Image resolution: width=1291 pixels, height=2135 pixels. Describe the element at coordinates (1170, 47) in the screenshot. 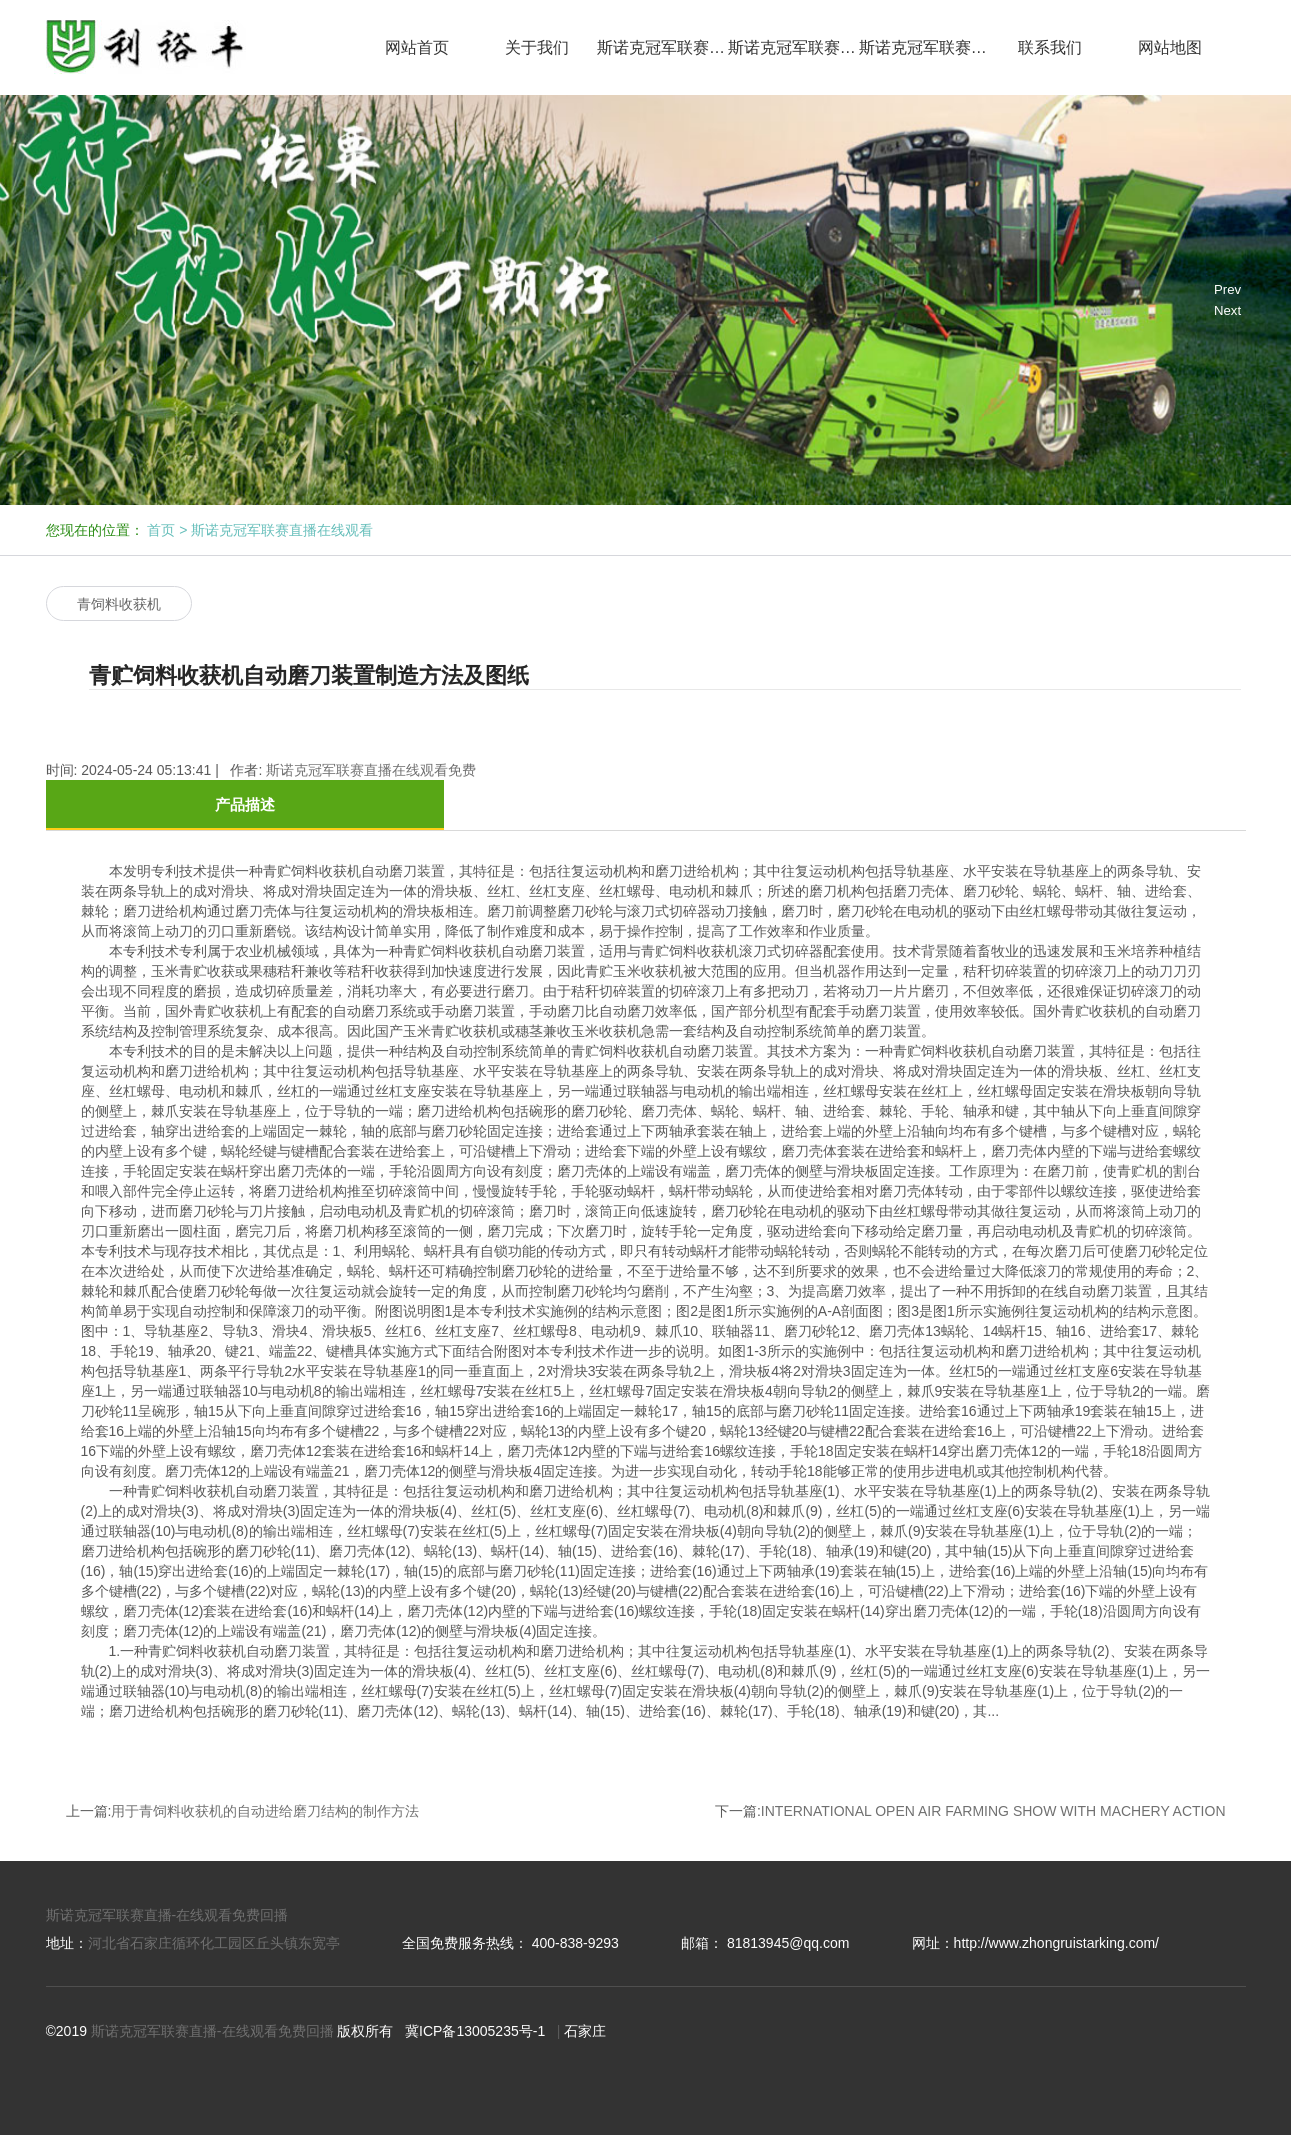

I see `网站地图` at that location.